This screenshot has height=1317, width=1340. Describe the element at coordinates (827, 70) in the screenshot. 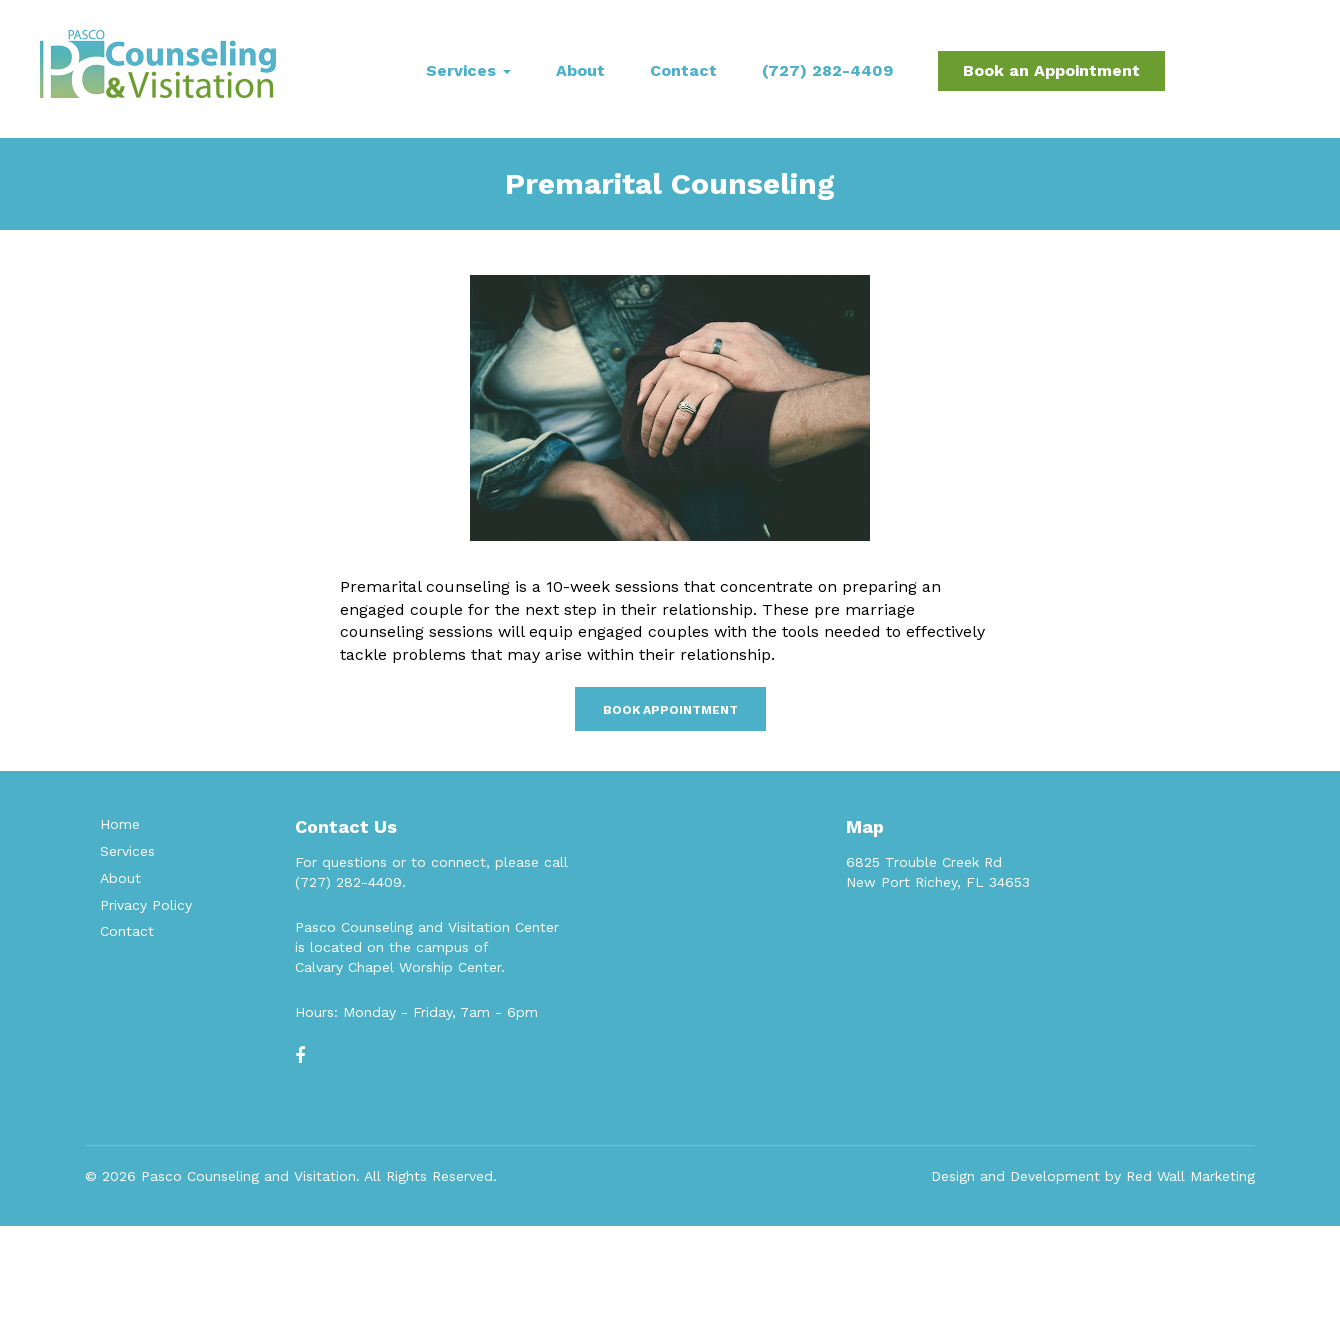

I see `(727) 282-4409` at that location.